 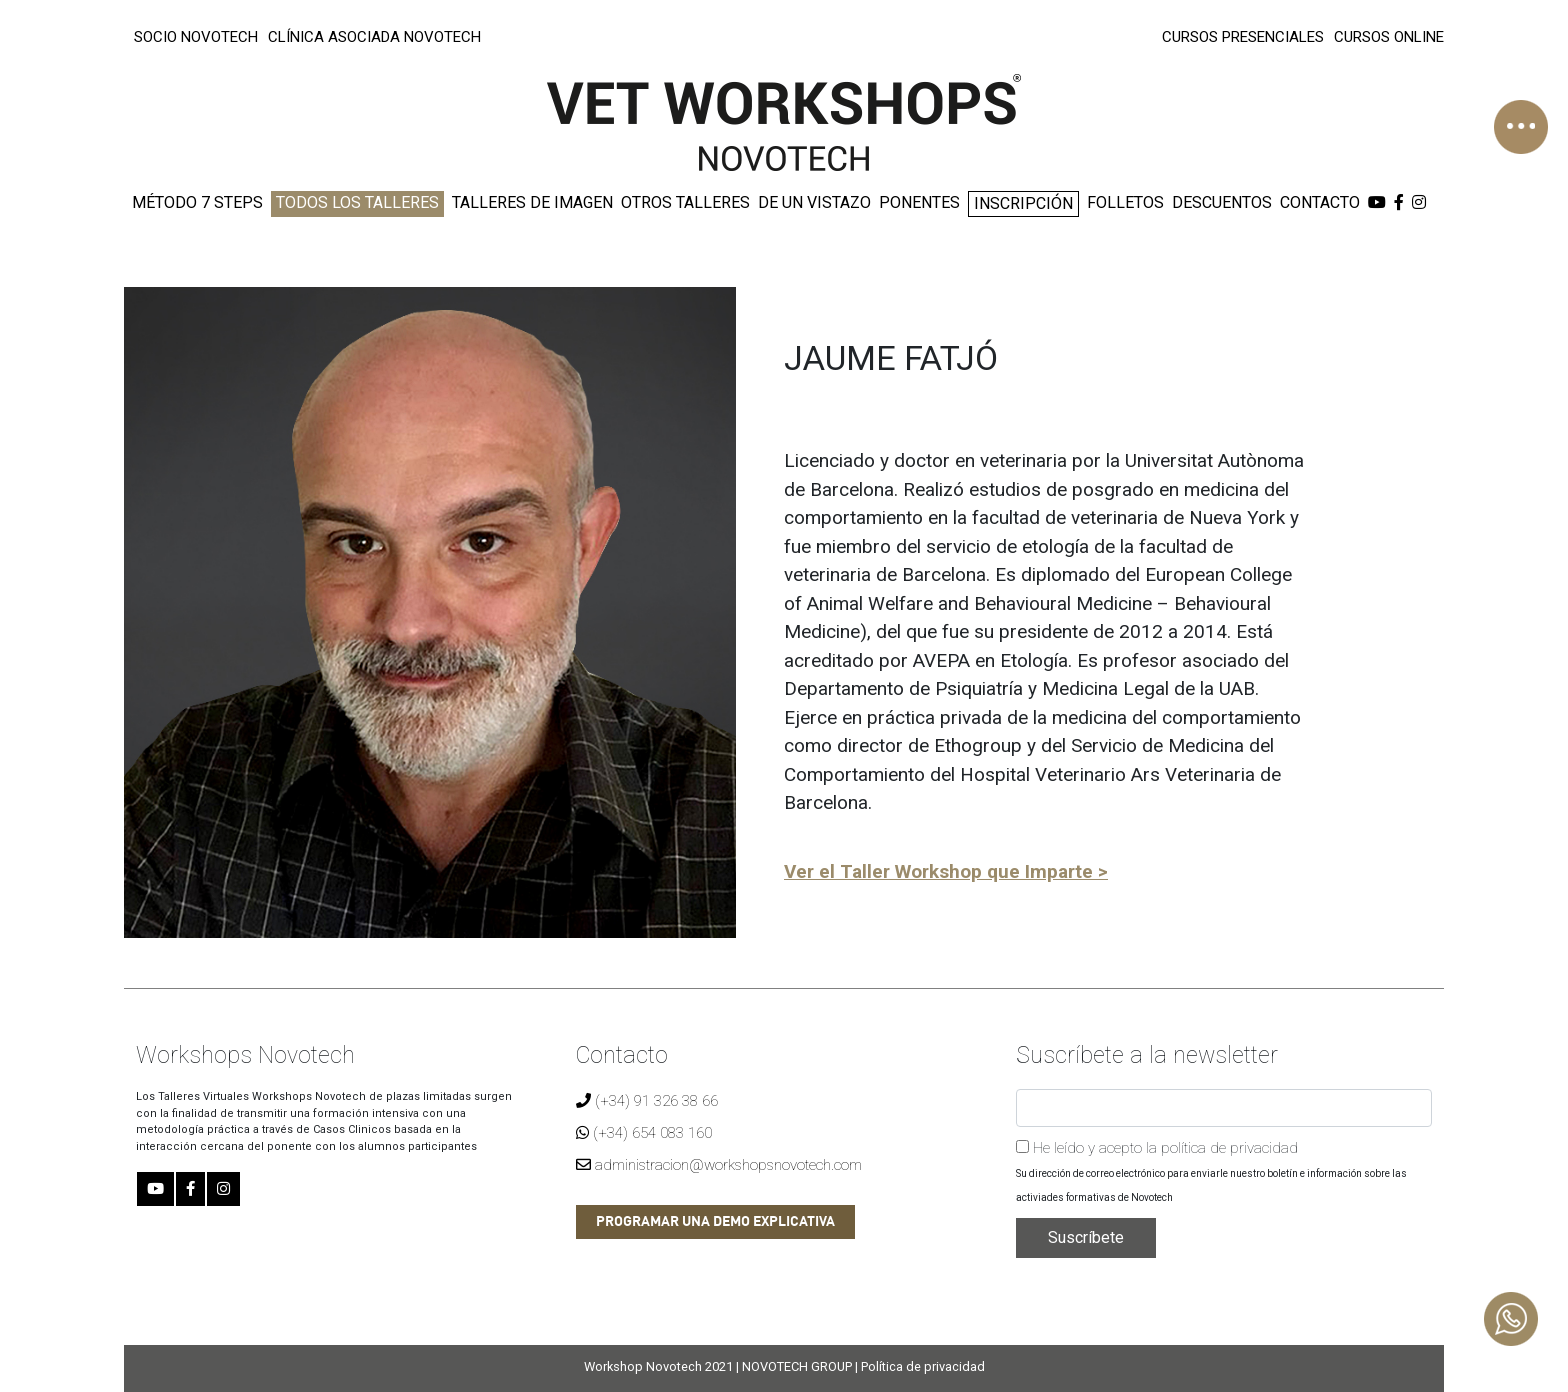 What do you see at coordinates (1157, 1148) in the screenshot?
I see `He leído y acepto la política de privacidad` at bounding box center [1157, 1148].